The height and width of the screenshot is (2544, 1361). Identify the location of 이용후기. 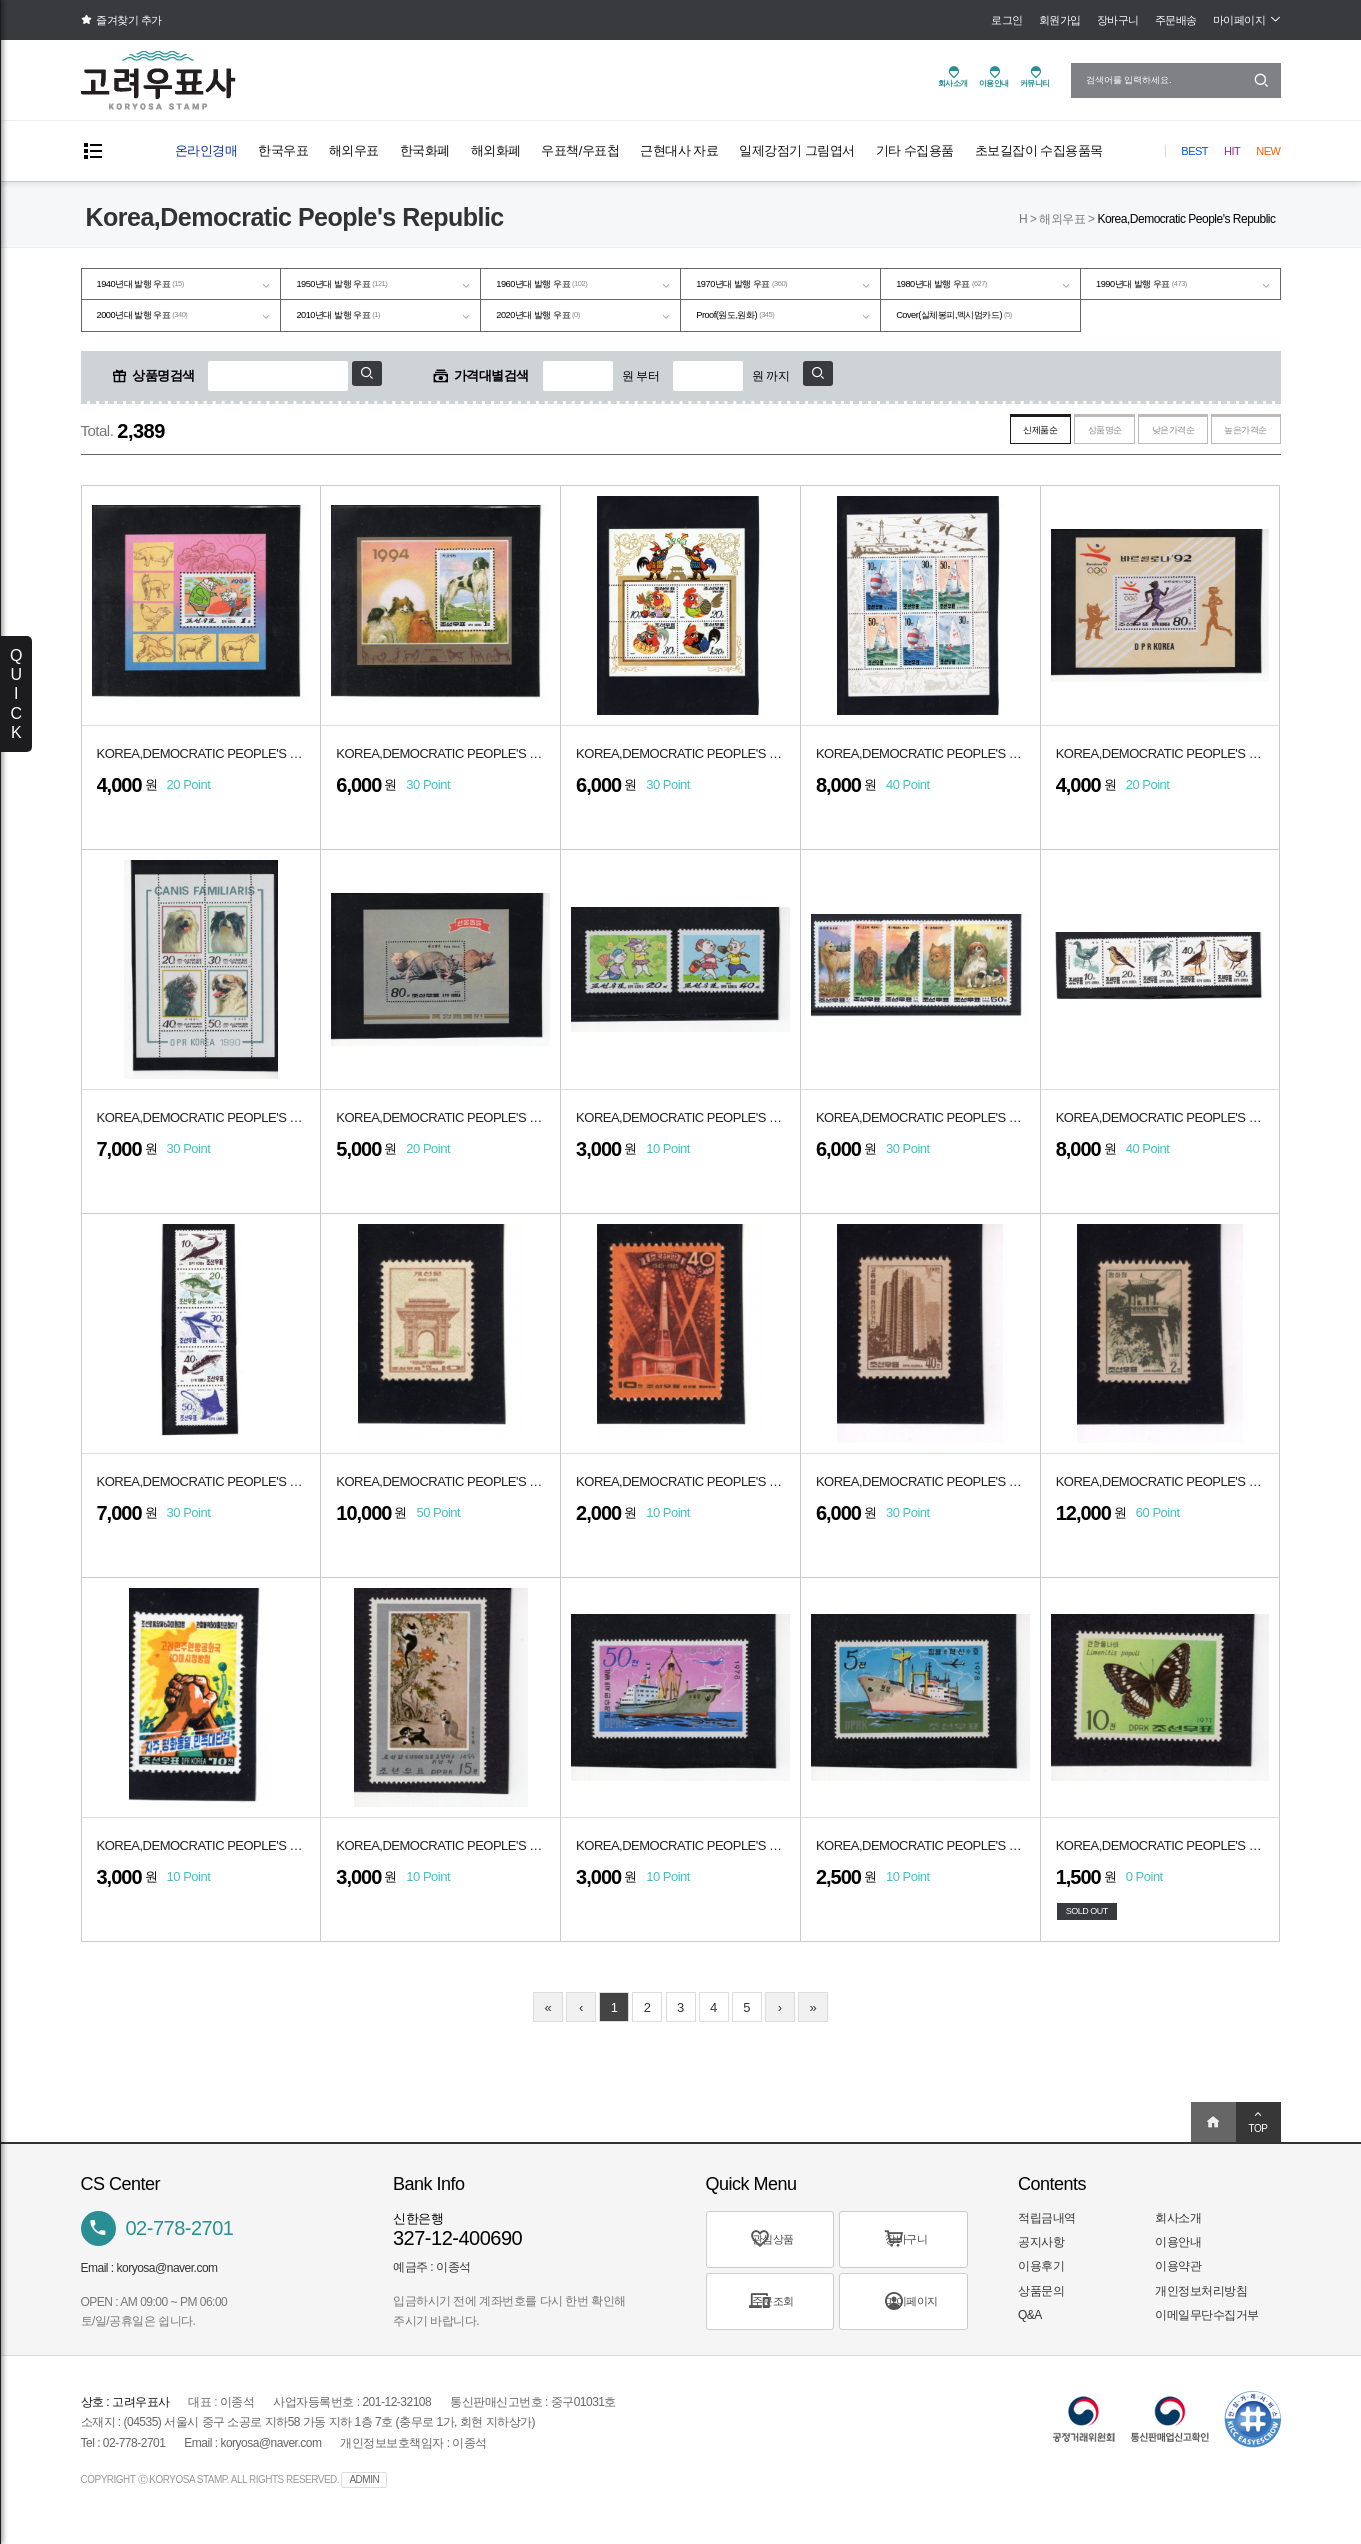
(1041, 2279).